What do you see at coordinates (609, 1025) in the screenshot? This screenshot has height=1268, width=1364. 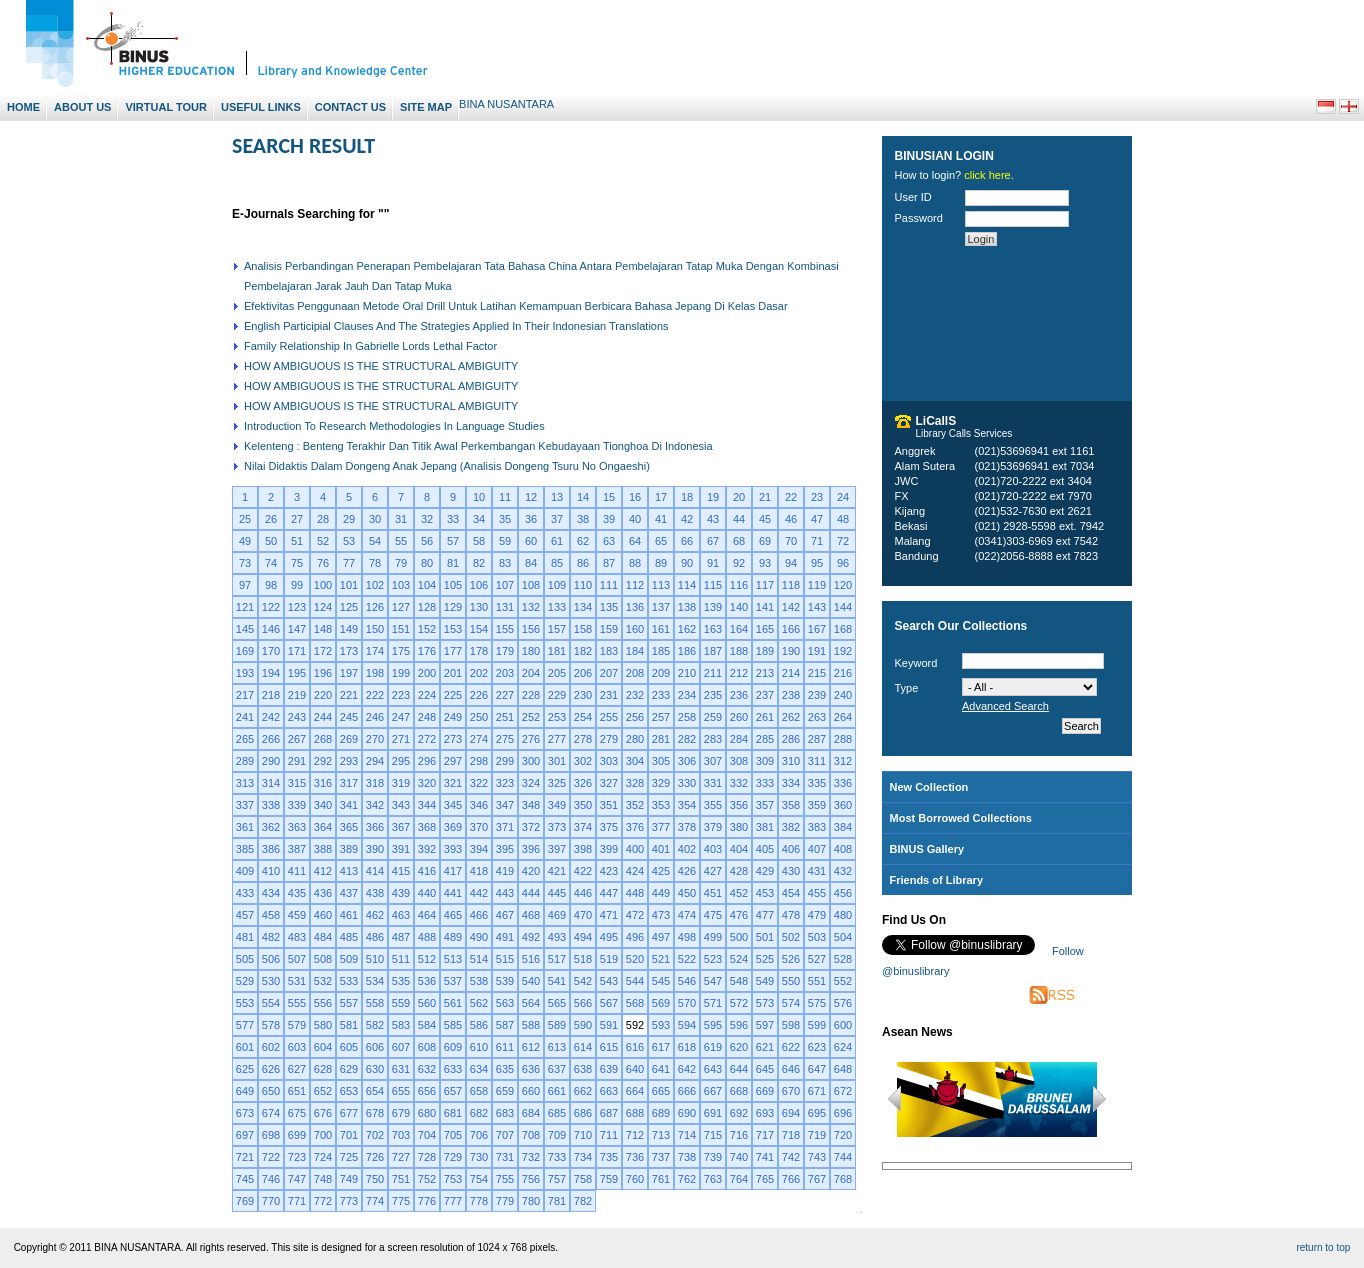 I see `591` at bounding box center [609, 1025].